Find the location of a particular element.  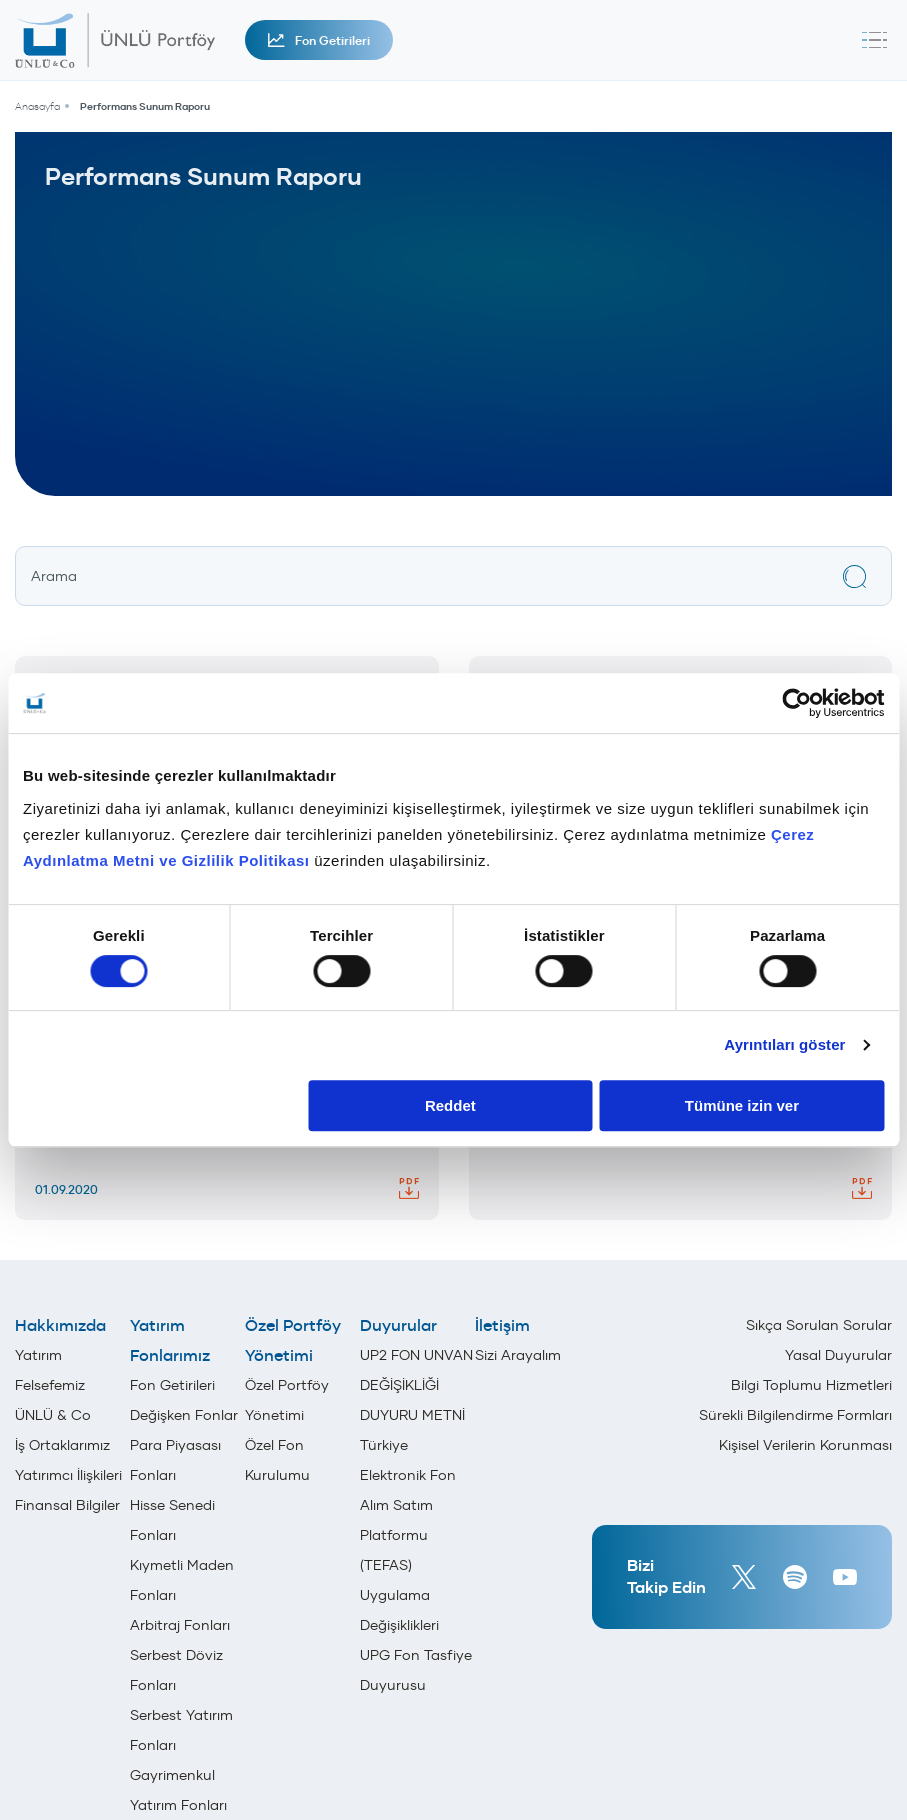

Gayrimenkul Yatırım Fonları is located at coordinates (178, 1790).